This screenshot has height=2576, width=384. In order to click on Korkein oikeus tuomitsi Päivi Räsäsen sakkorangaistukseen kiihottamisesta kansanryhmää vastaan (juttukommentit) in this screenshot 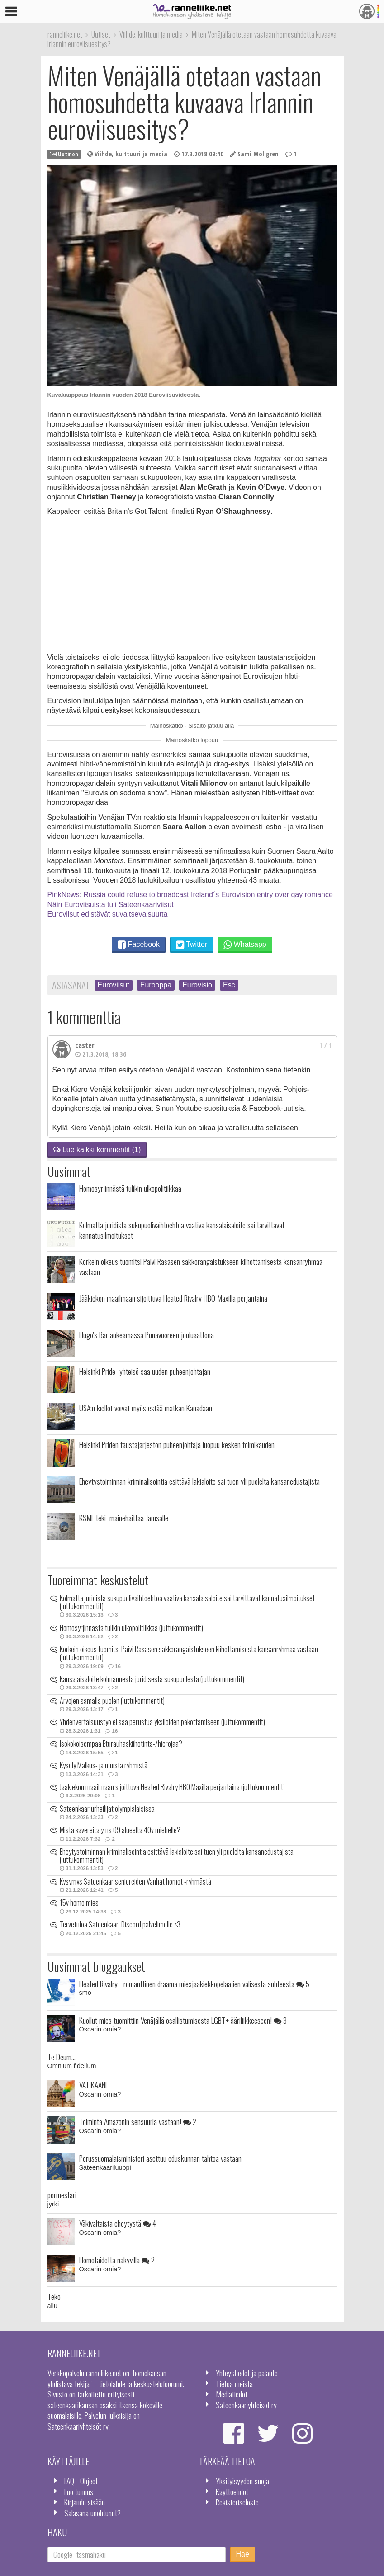, I will do `click(189, 1653)`.